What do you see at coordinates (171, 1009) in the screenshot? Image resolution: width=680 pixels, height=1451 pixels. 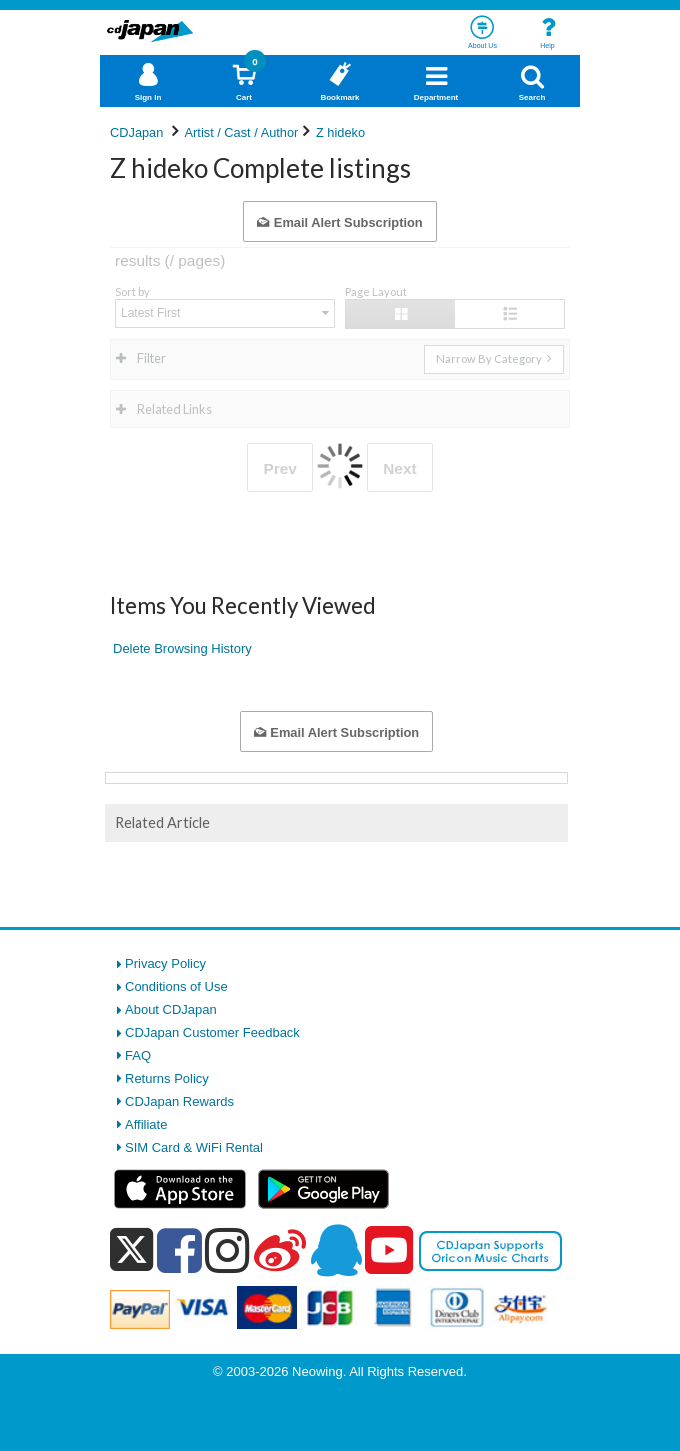 I see `About CDJapan` at bounding box center [171, 1009].